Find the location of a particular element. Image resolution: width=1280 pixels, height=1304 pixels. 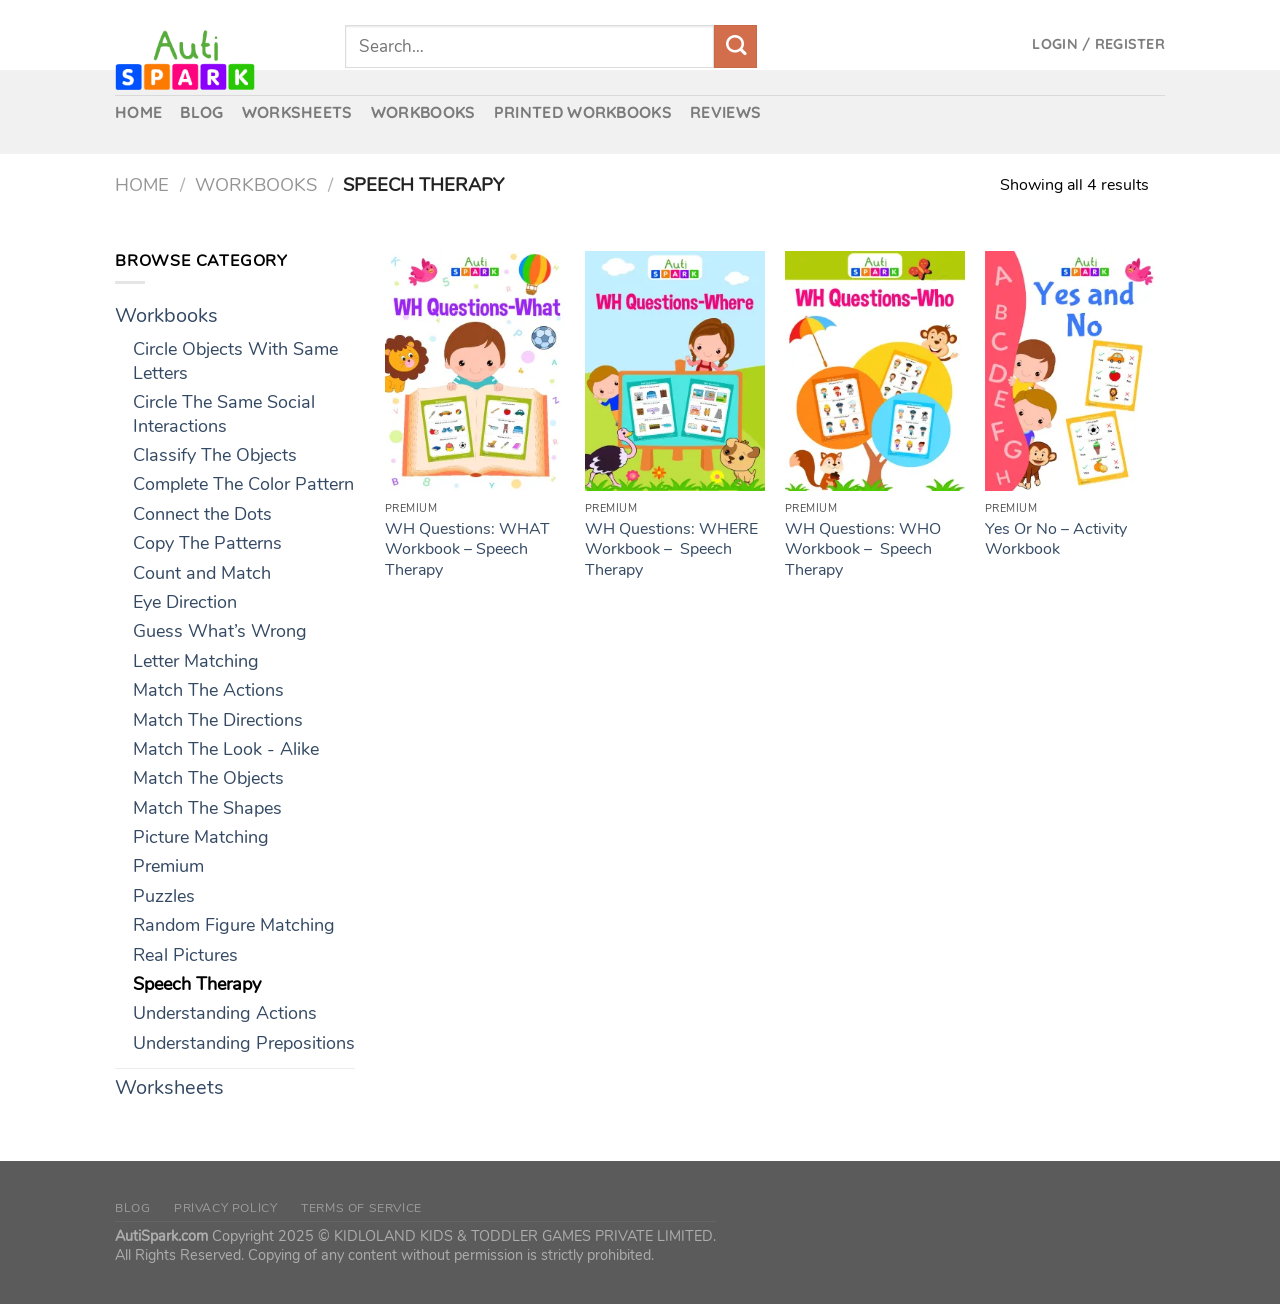

Speech Therapy is located at coordinates (197, 984).